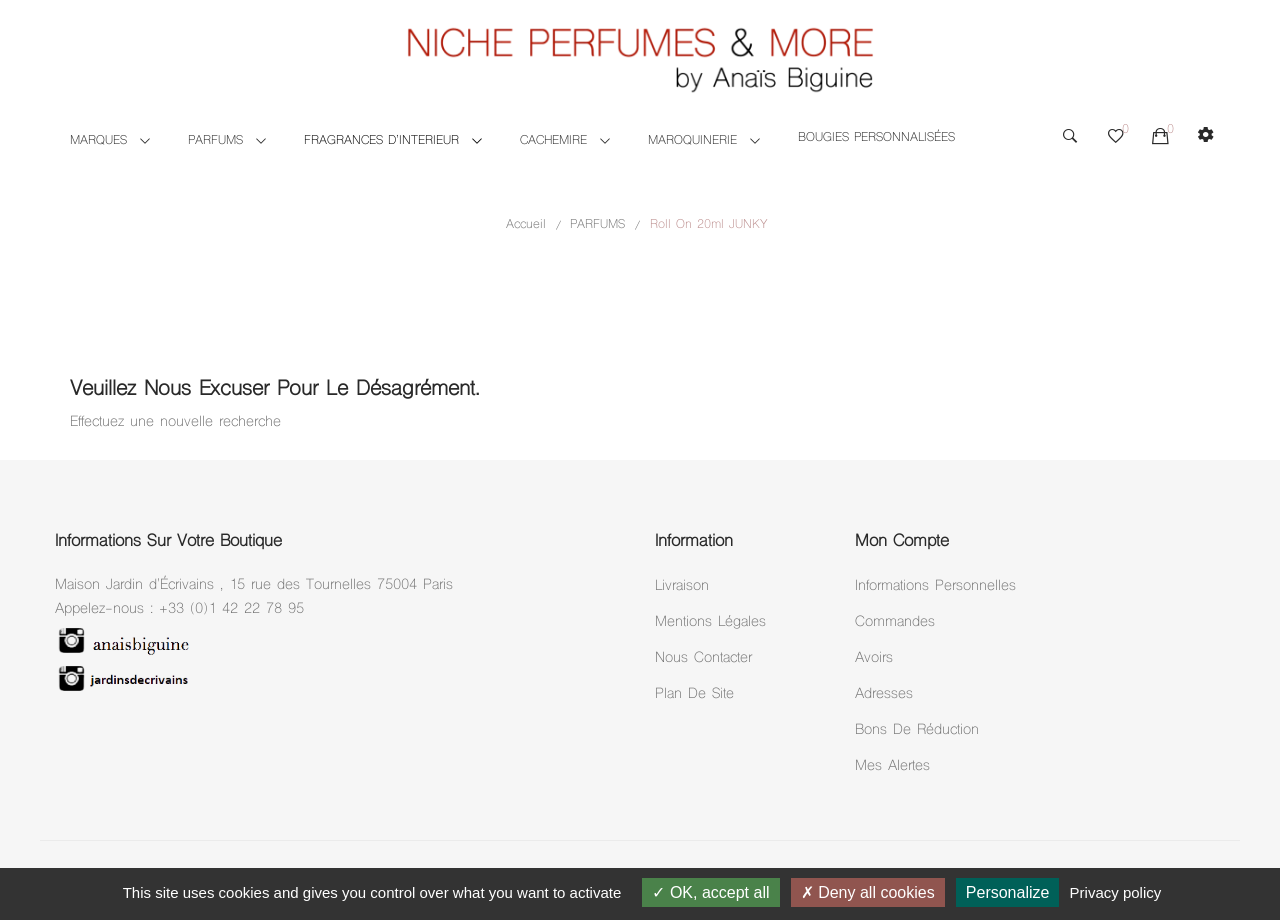 This screenshot has height=920, width=1280. What do you see at coordinates (1116, 892) in the screenshot?
I see `Privacy policy` at bounding box center [1116, 892].